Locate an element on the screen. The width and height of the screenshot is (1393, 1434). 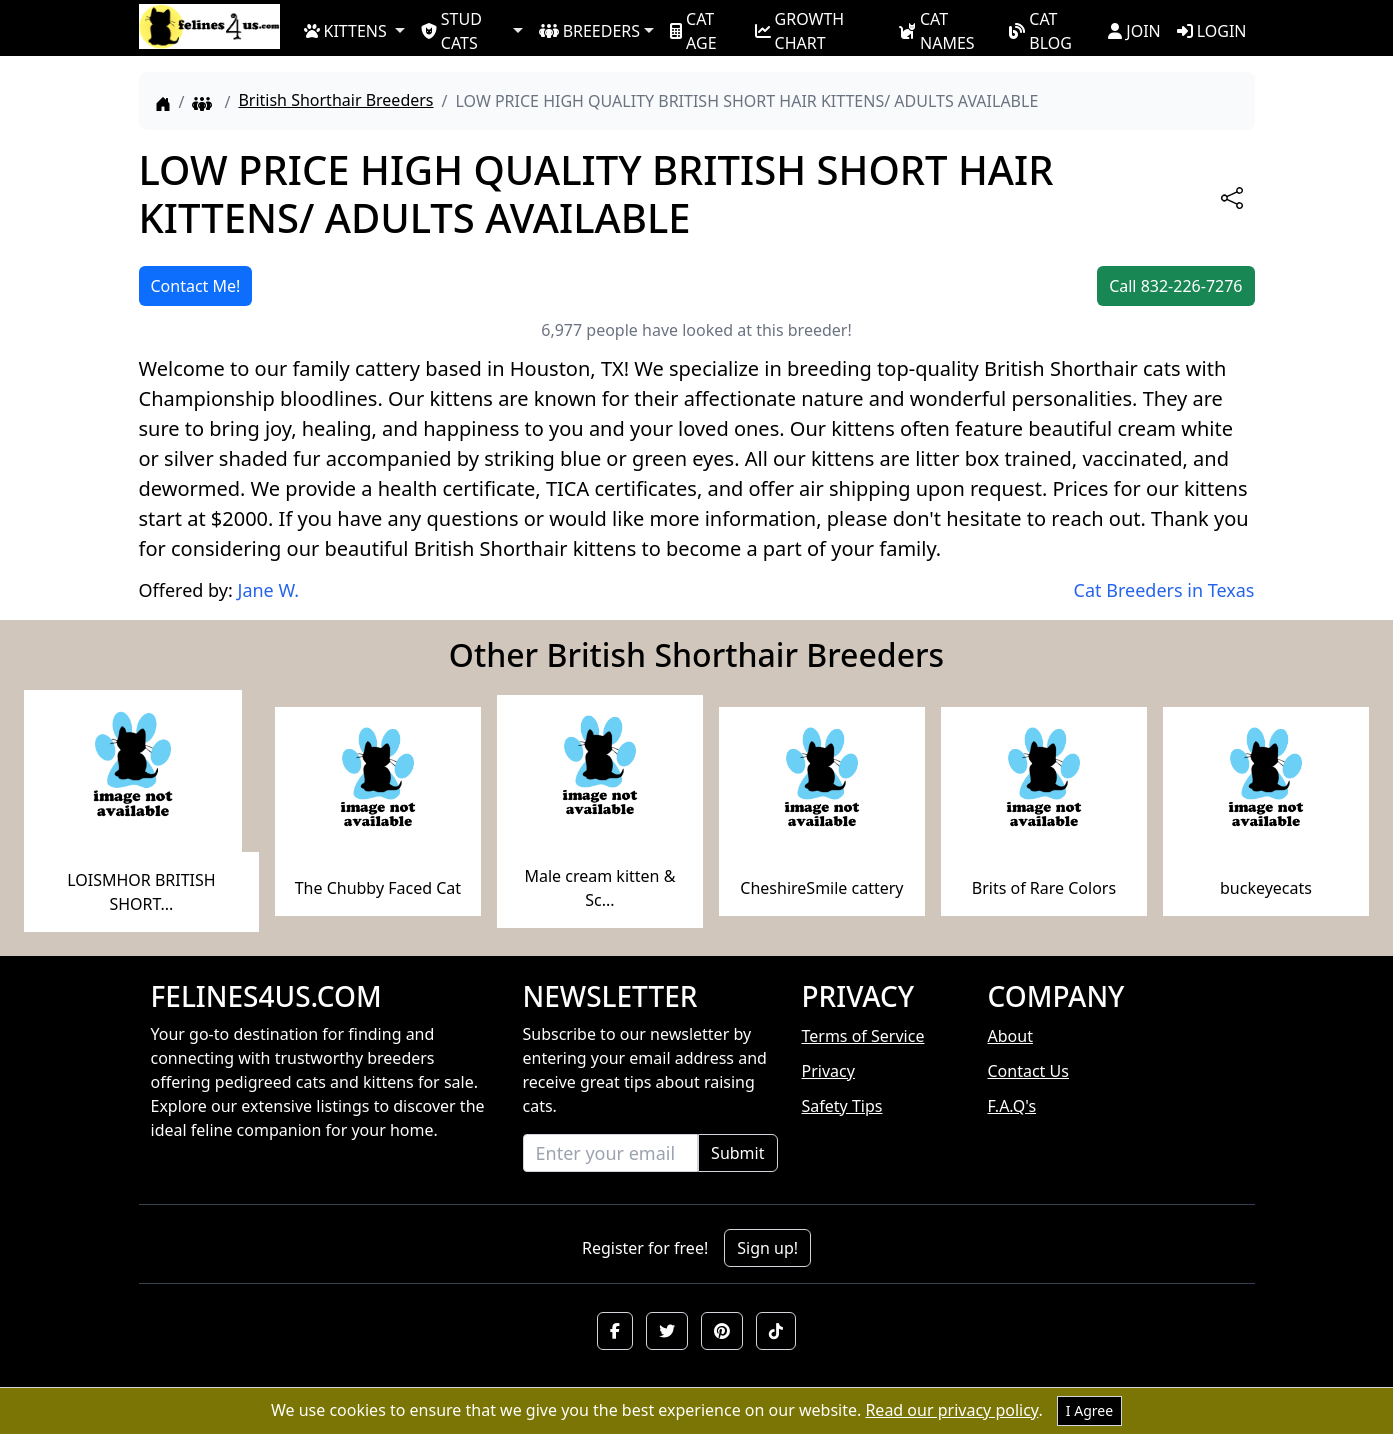
Brits of Rare Colors is located at coordinates (1044, 888).